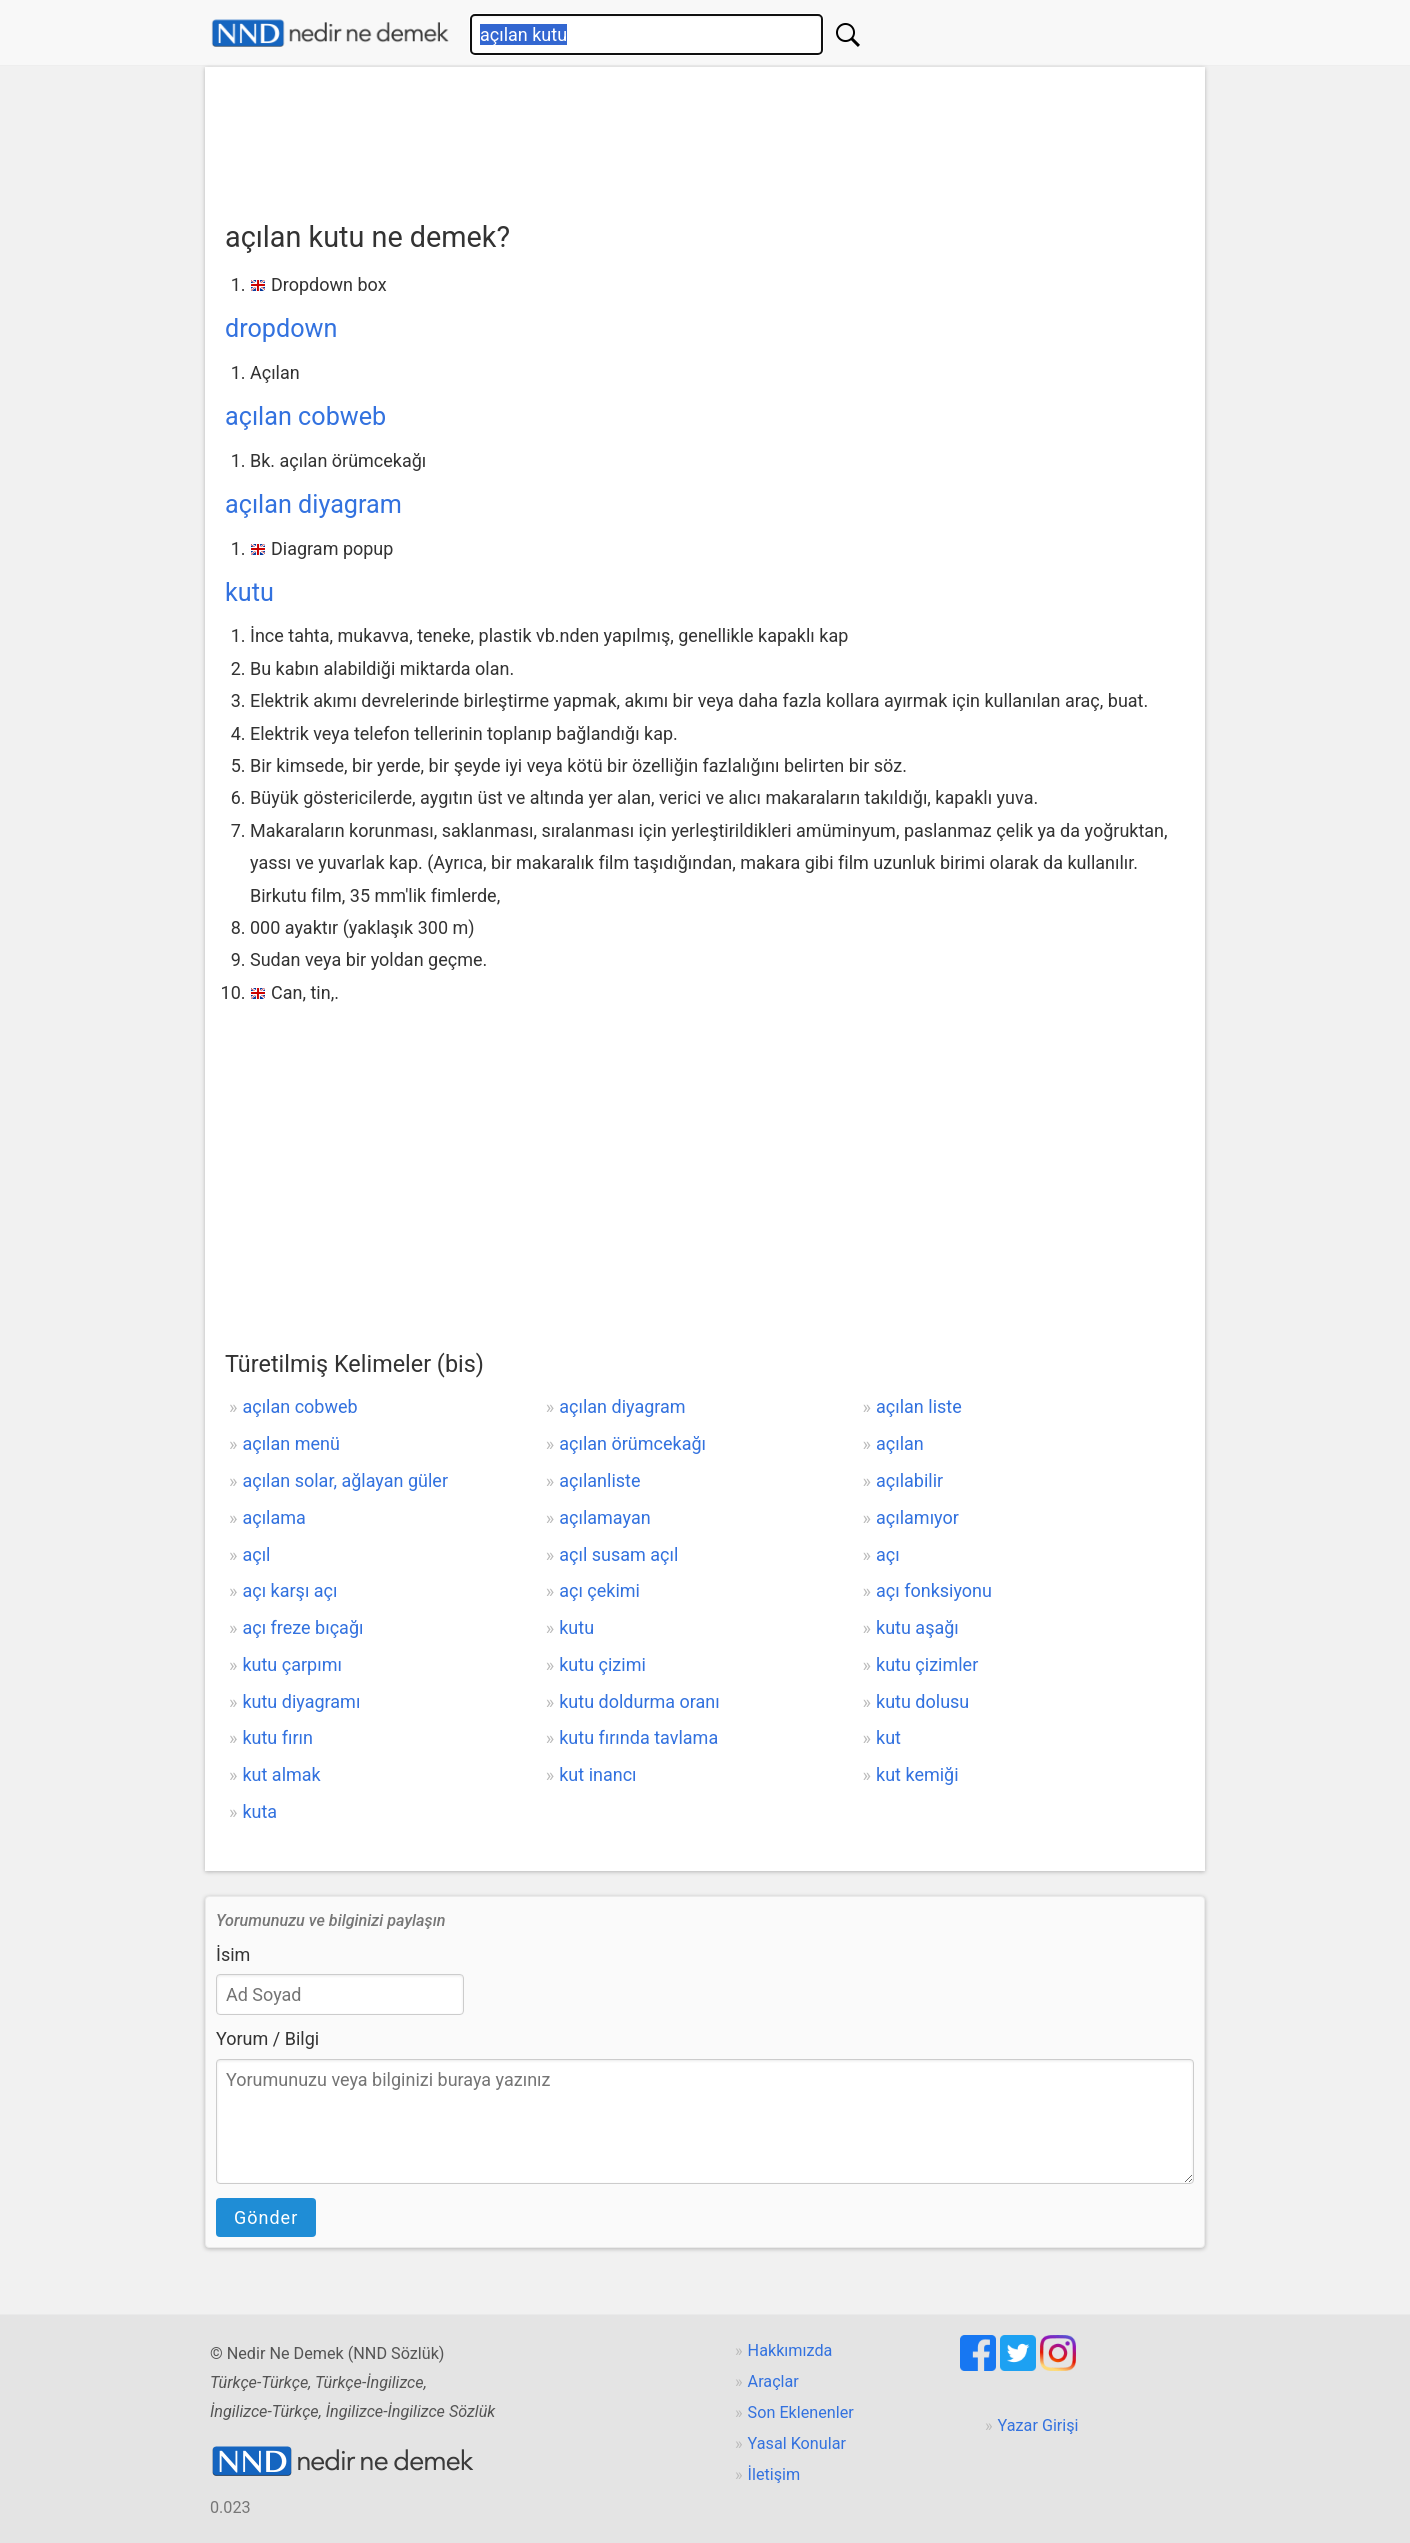  Describe the element at coordinates (922, 1701) in the screenshot. I see `kutu dolusu` at that location.